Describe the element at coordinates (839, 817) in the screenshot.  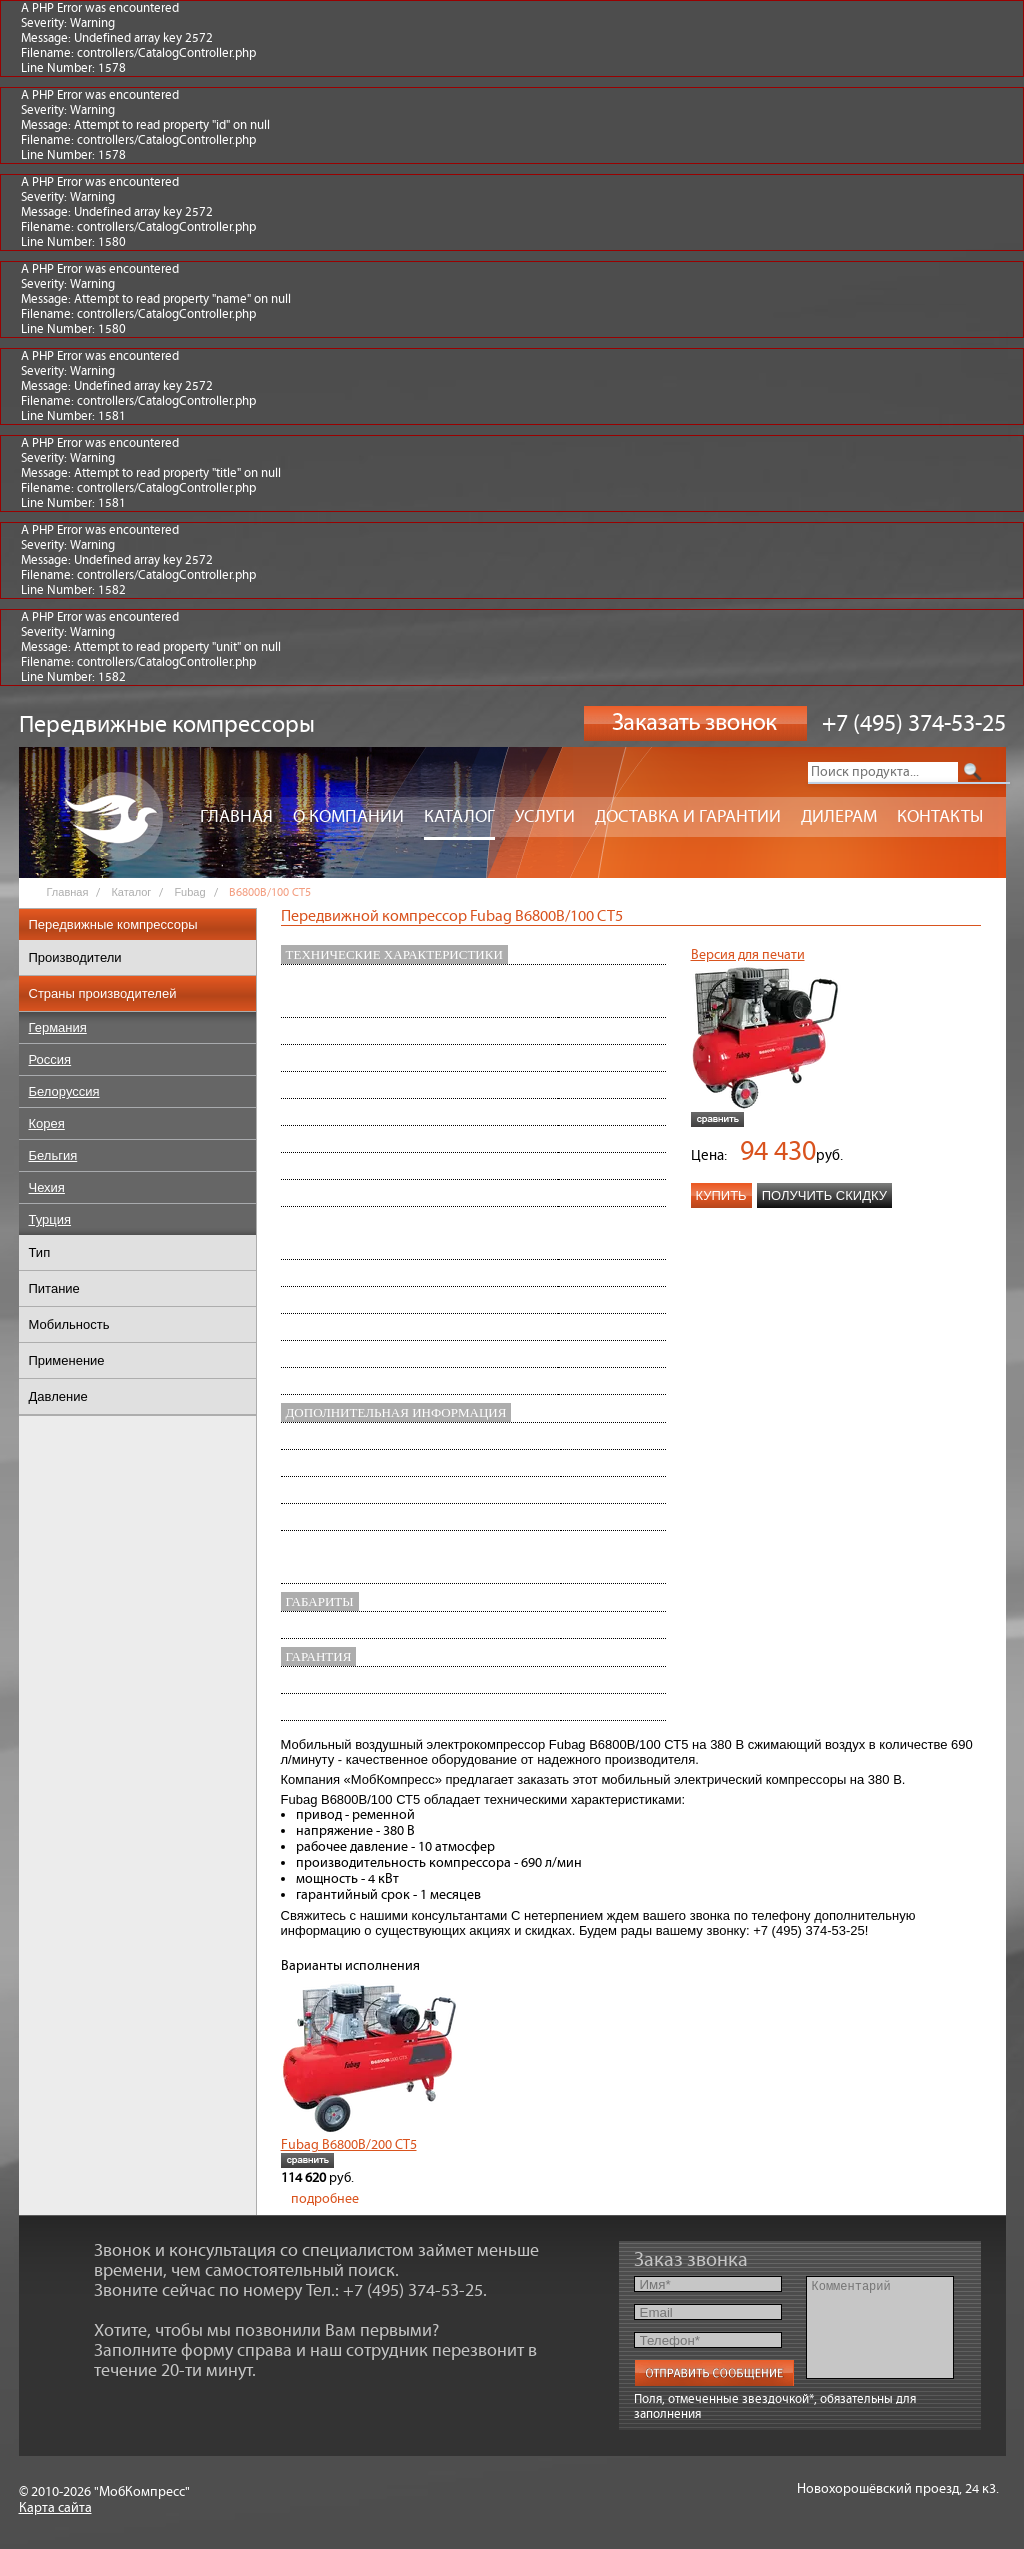
I see `Дилерам` at that location.